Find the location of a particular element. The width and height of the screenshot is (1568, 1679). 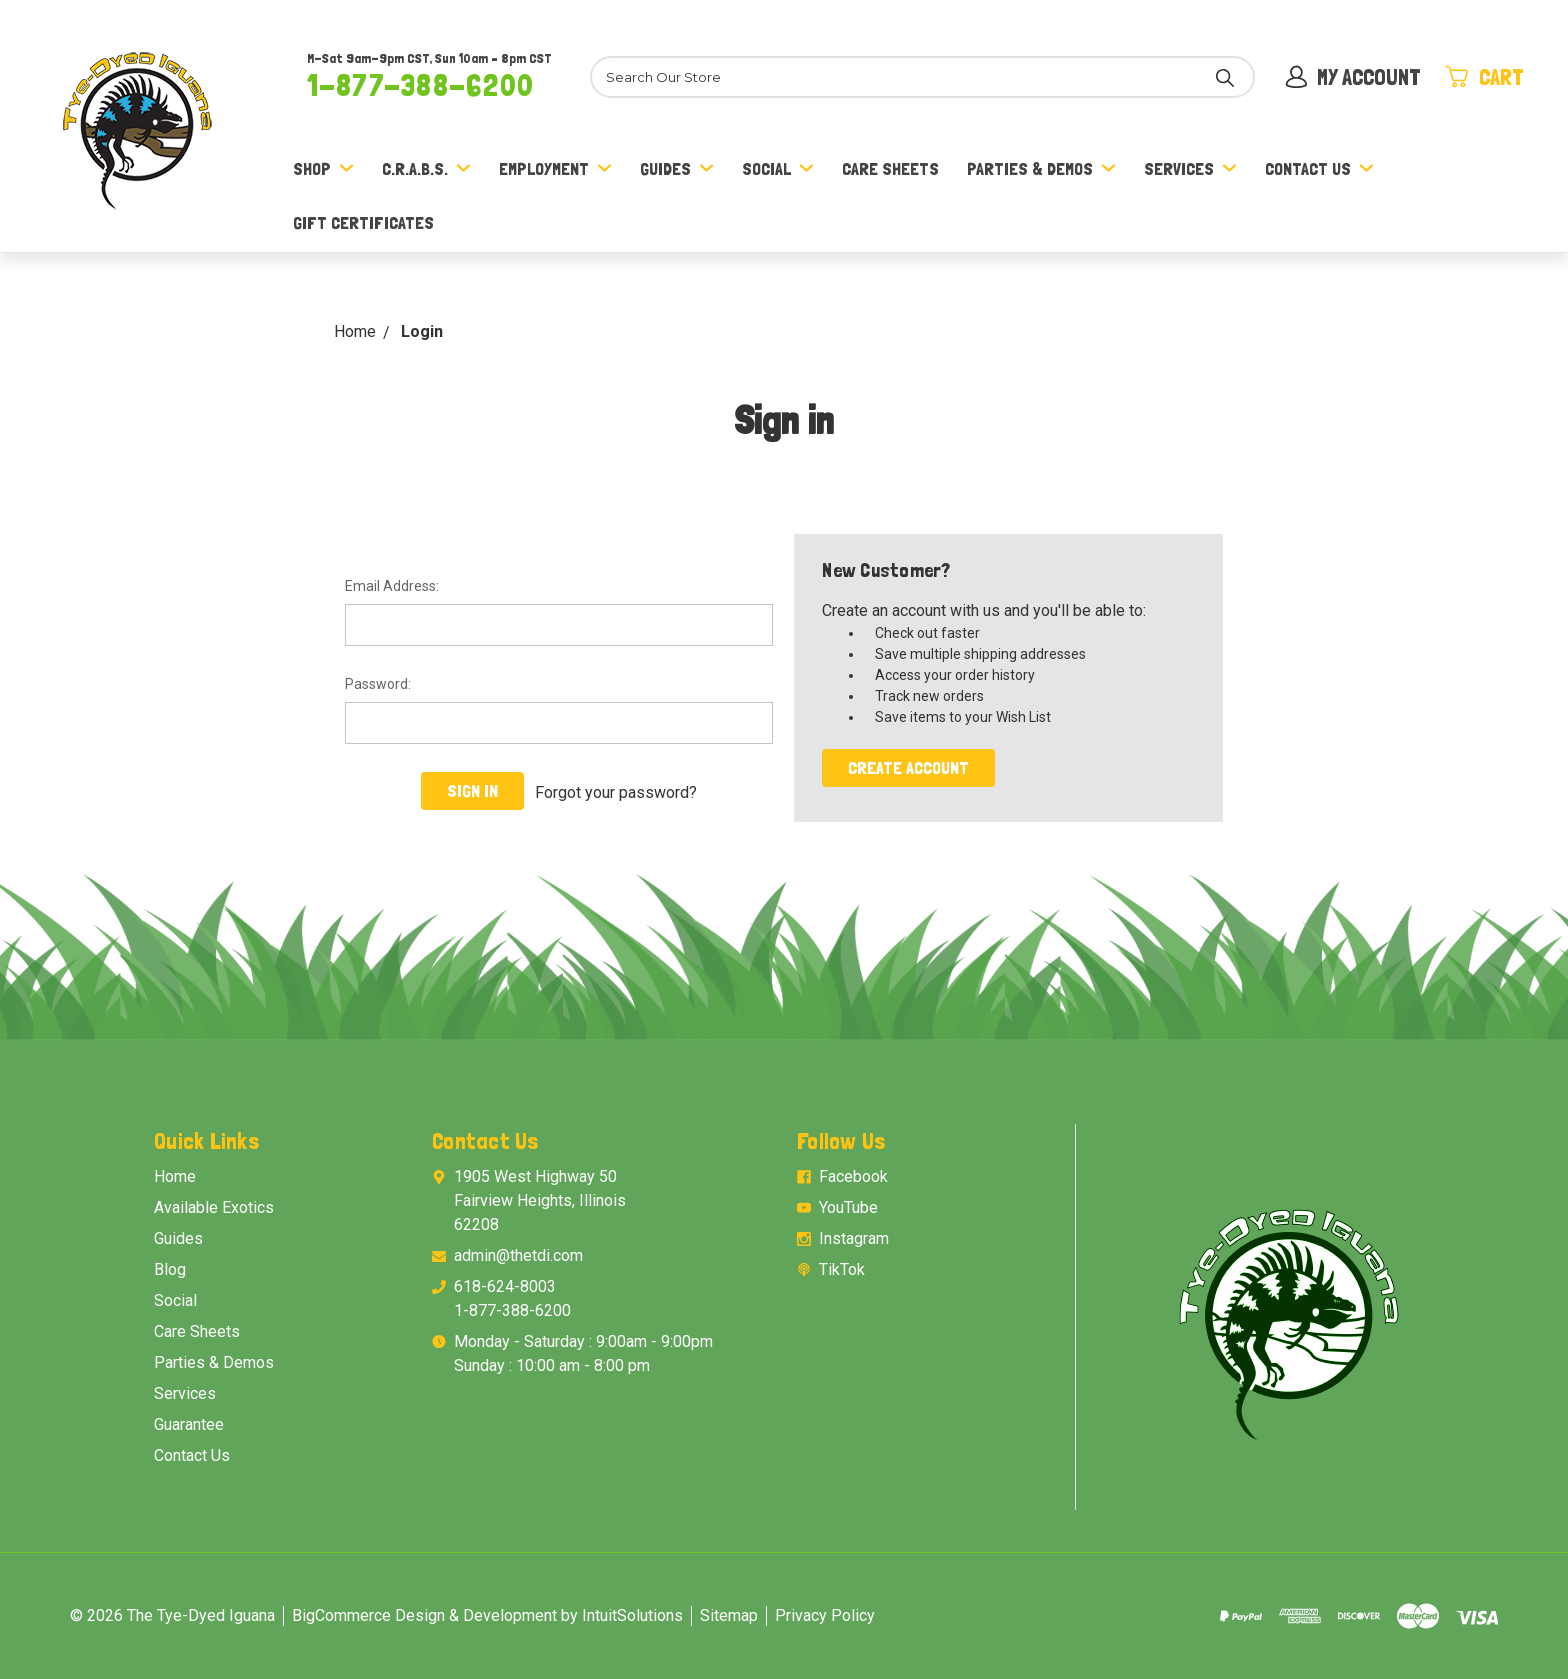

Care Sheets is located at coordinates (890, 168).